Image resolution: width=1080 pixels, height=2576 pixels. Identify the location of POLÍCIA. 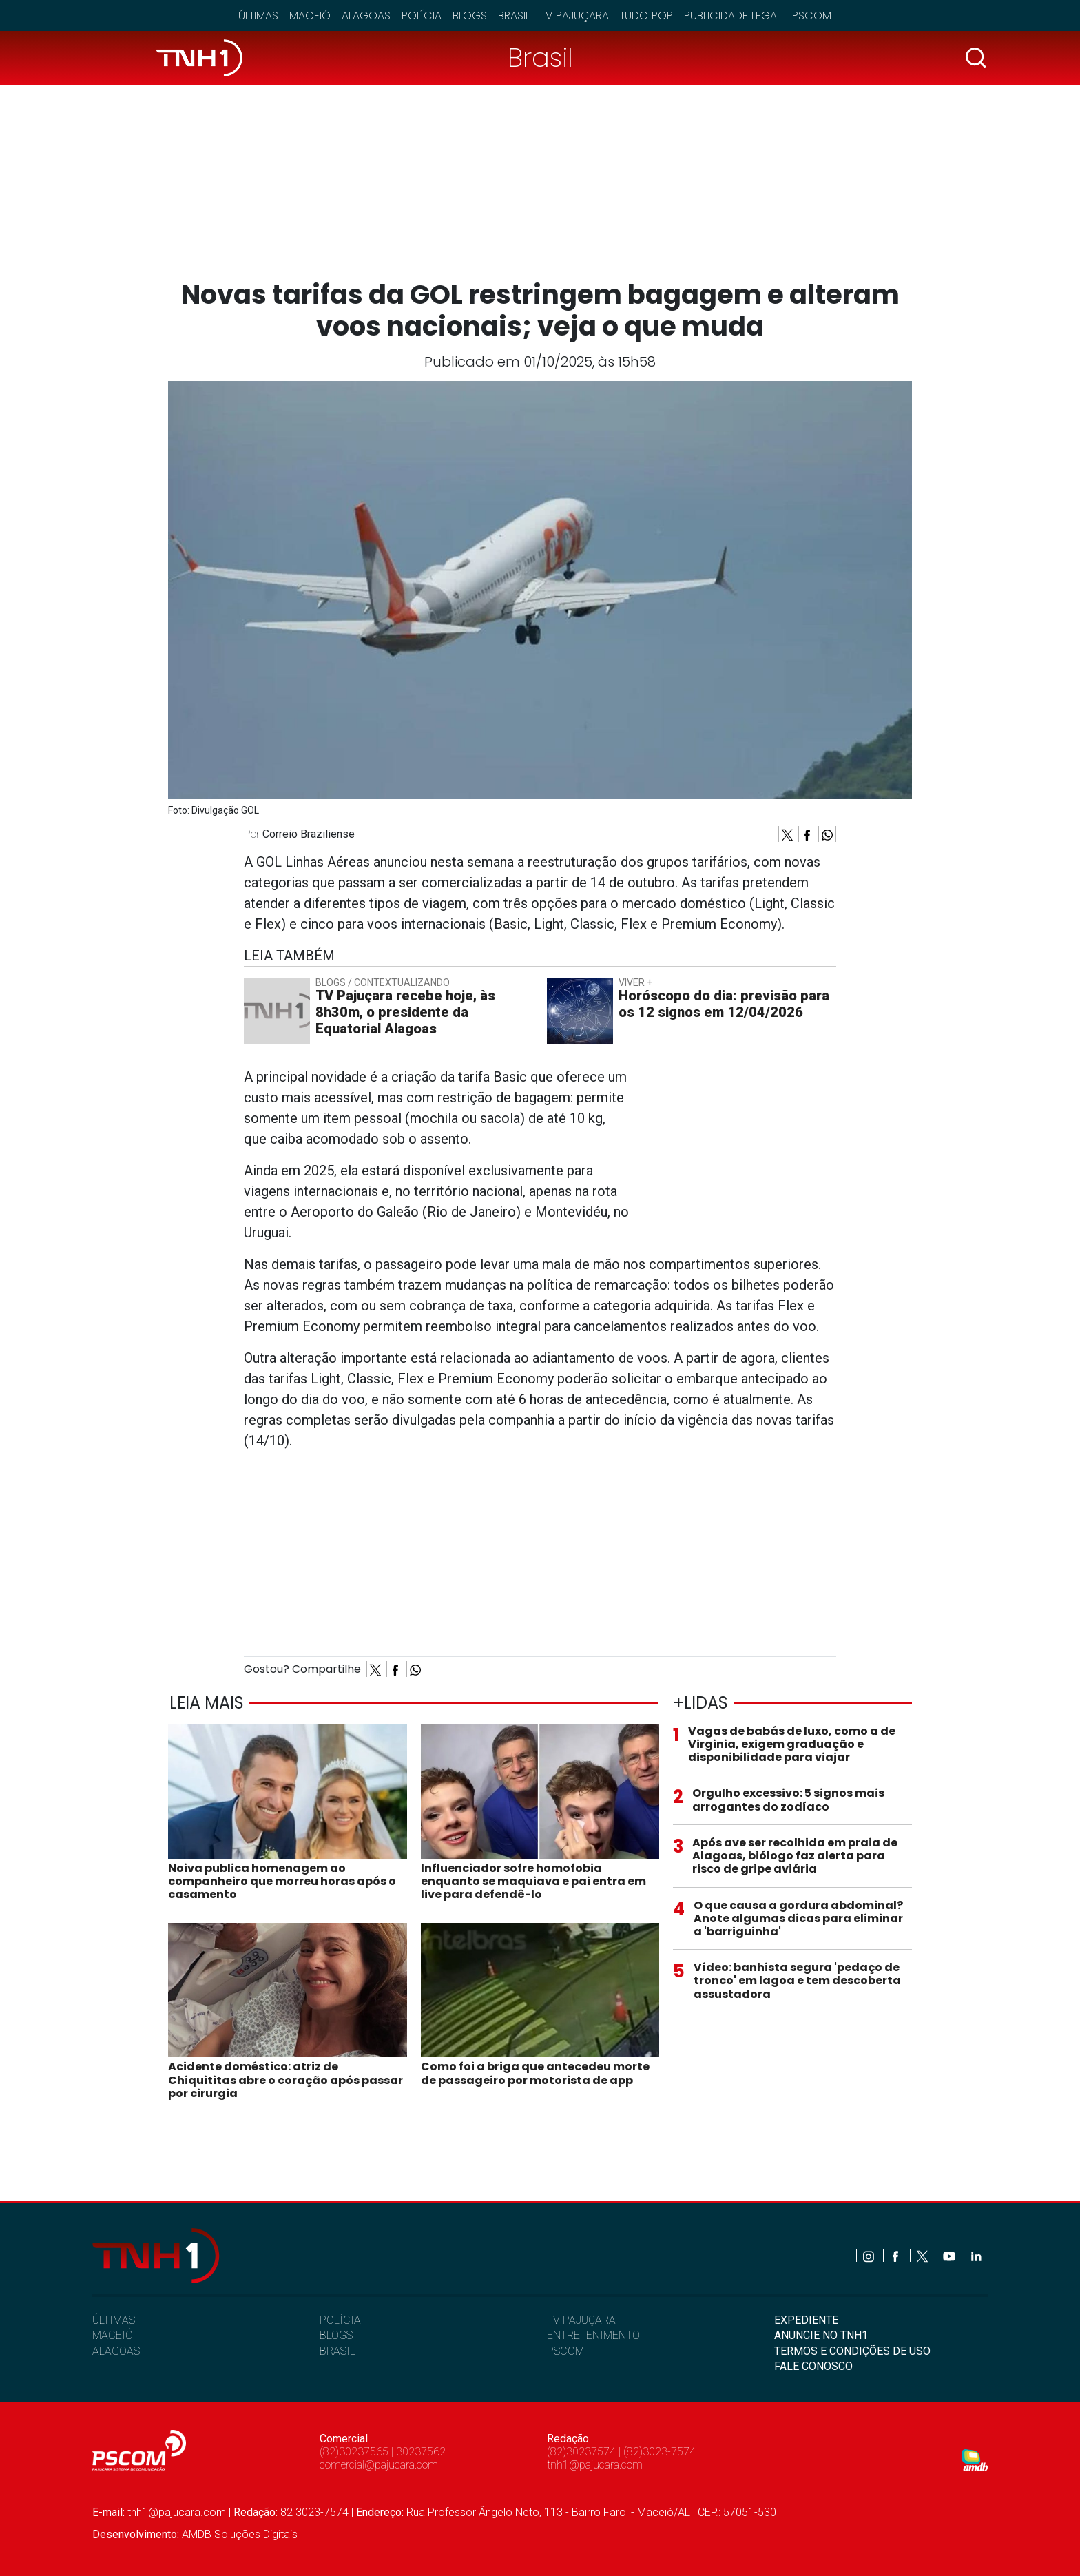
(340, 2320).